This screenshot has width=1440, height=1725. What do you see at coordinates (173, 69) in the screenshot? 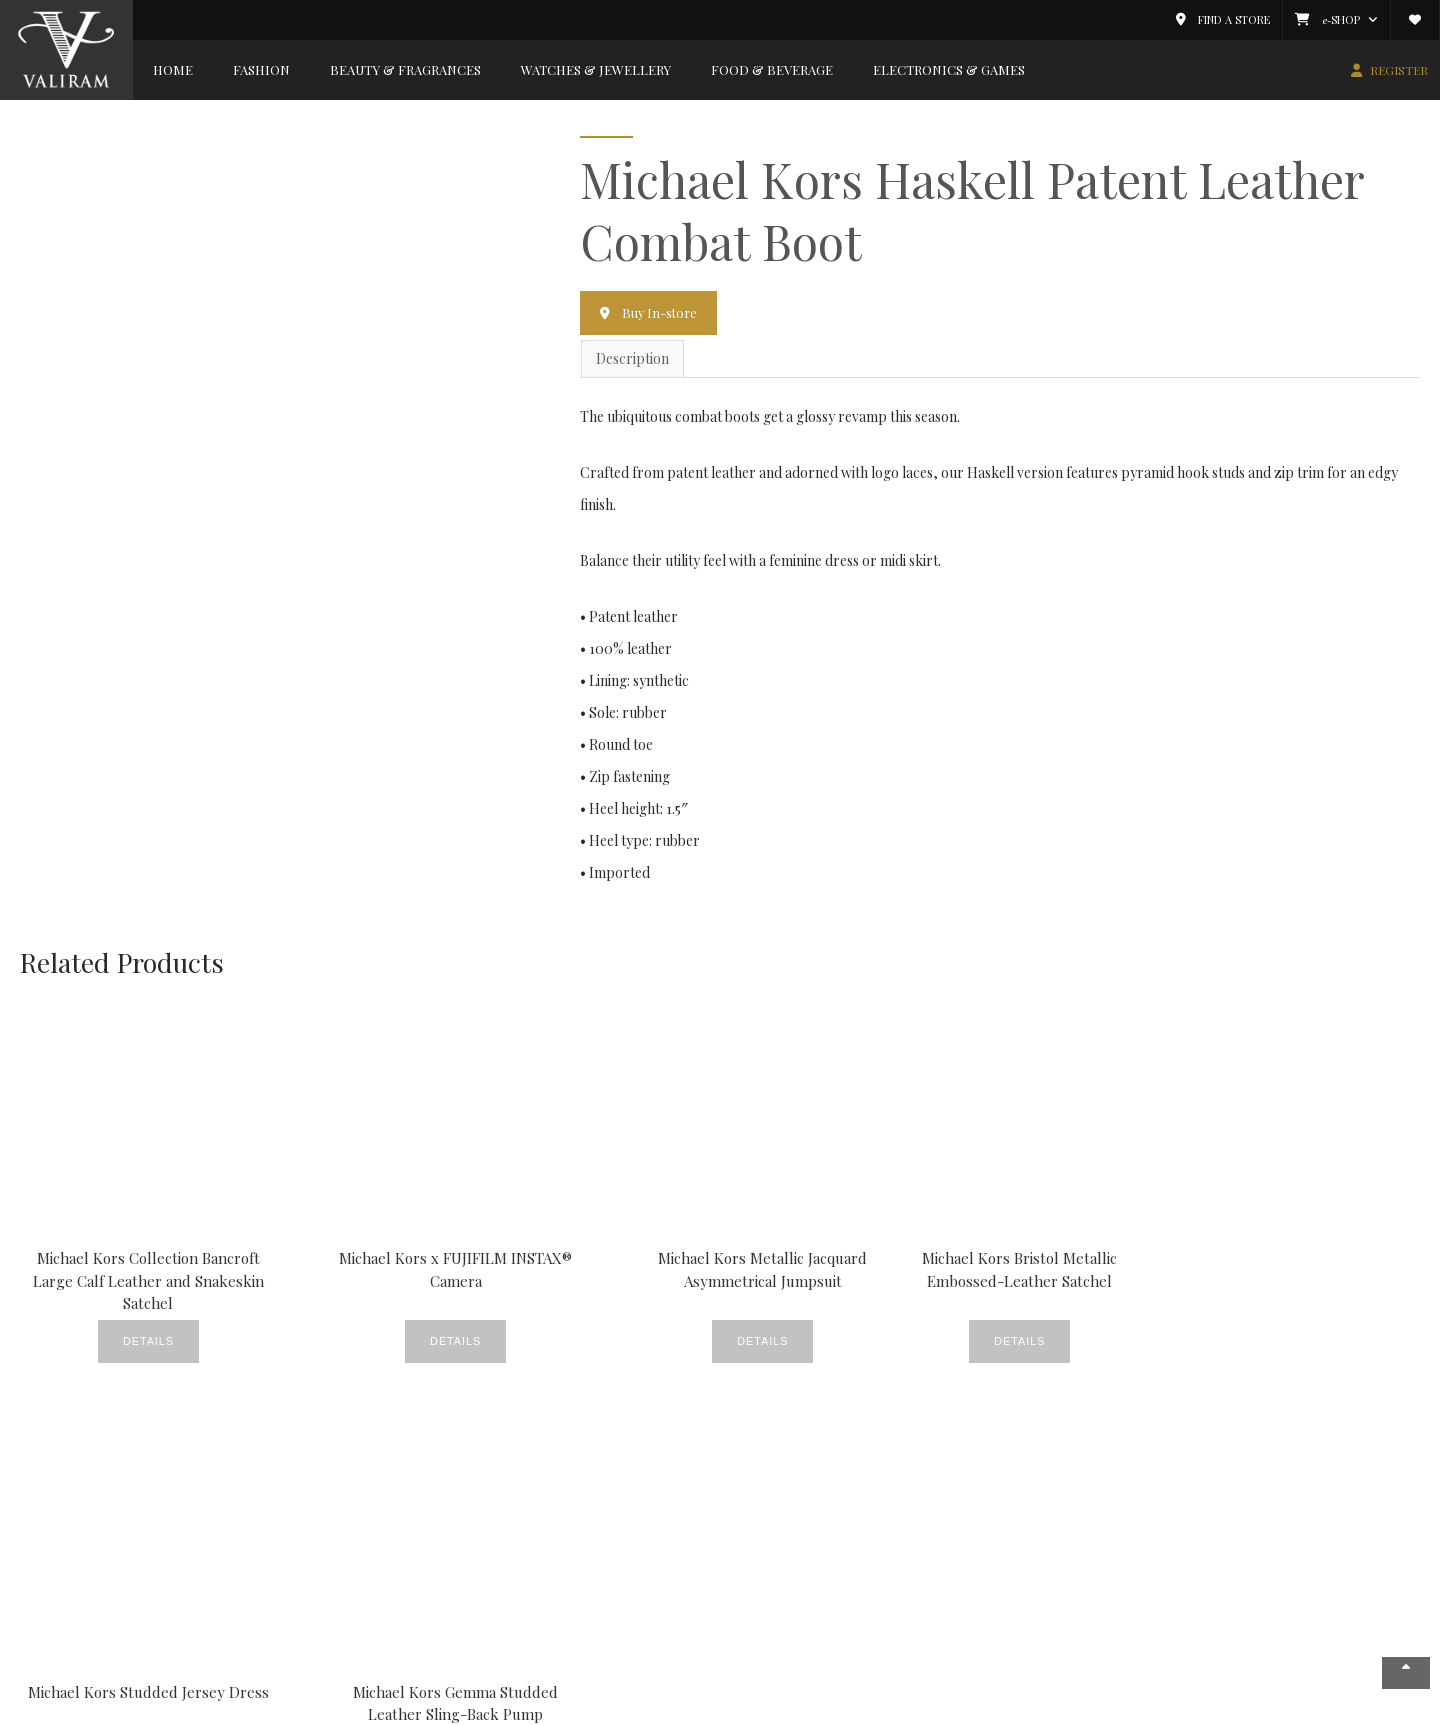
I see `Home` at bounding box center [173, 69].